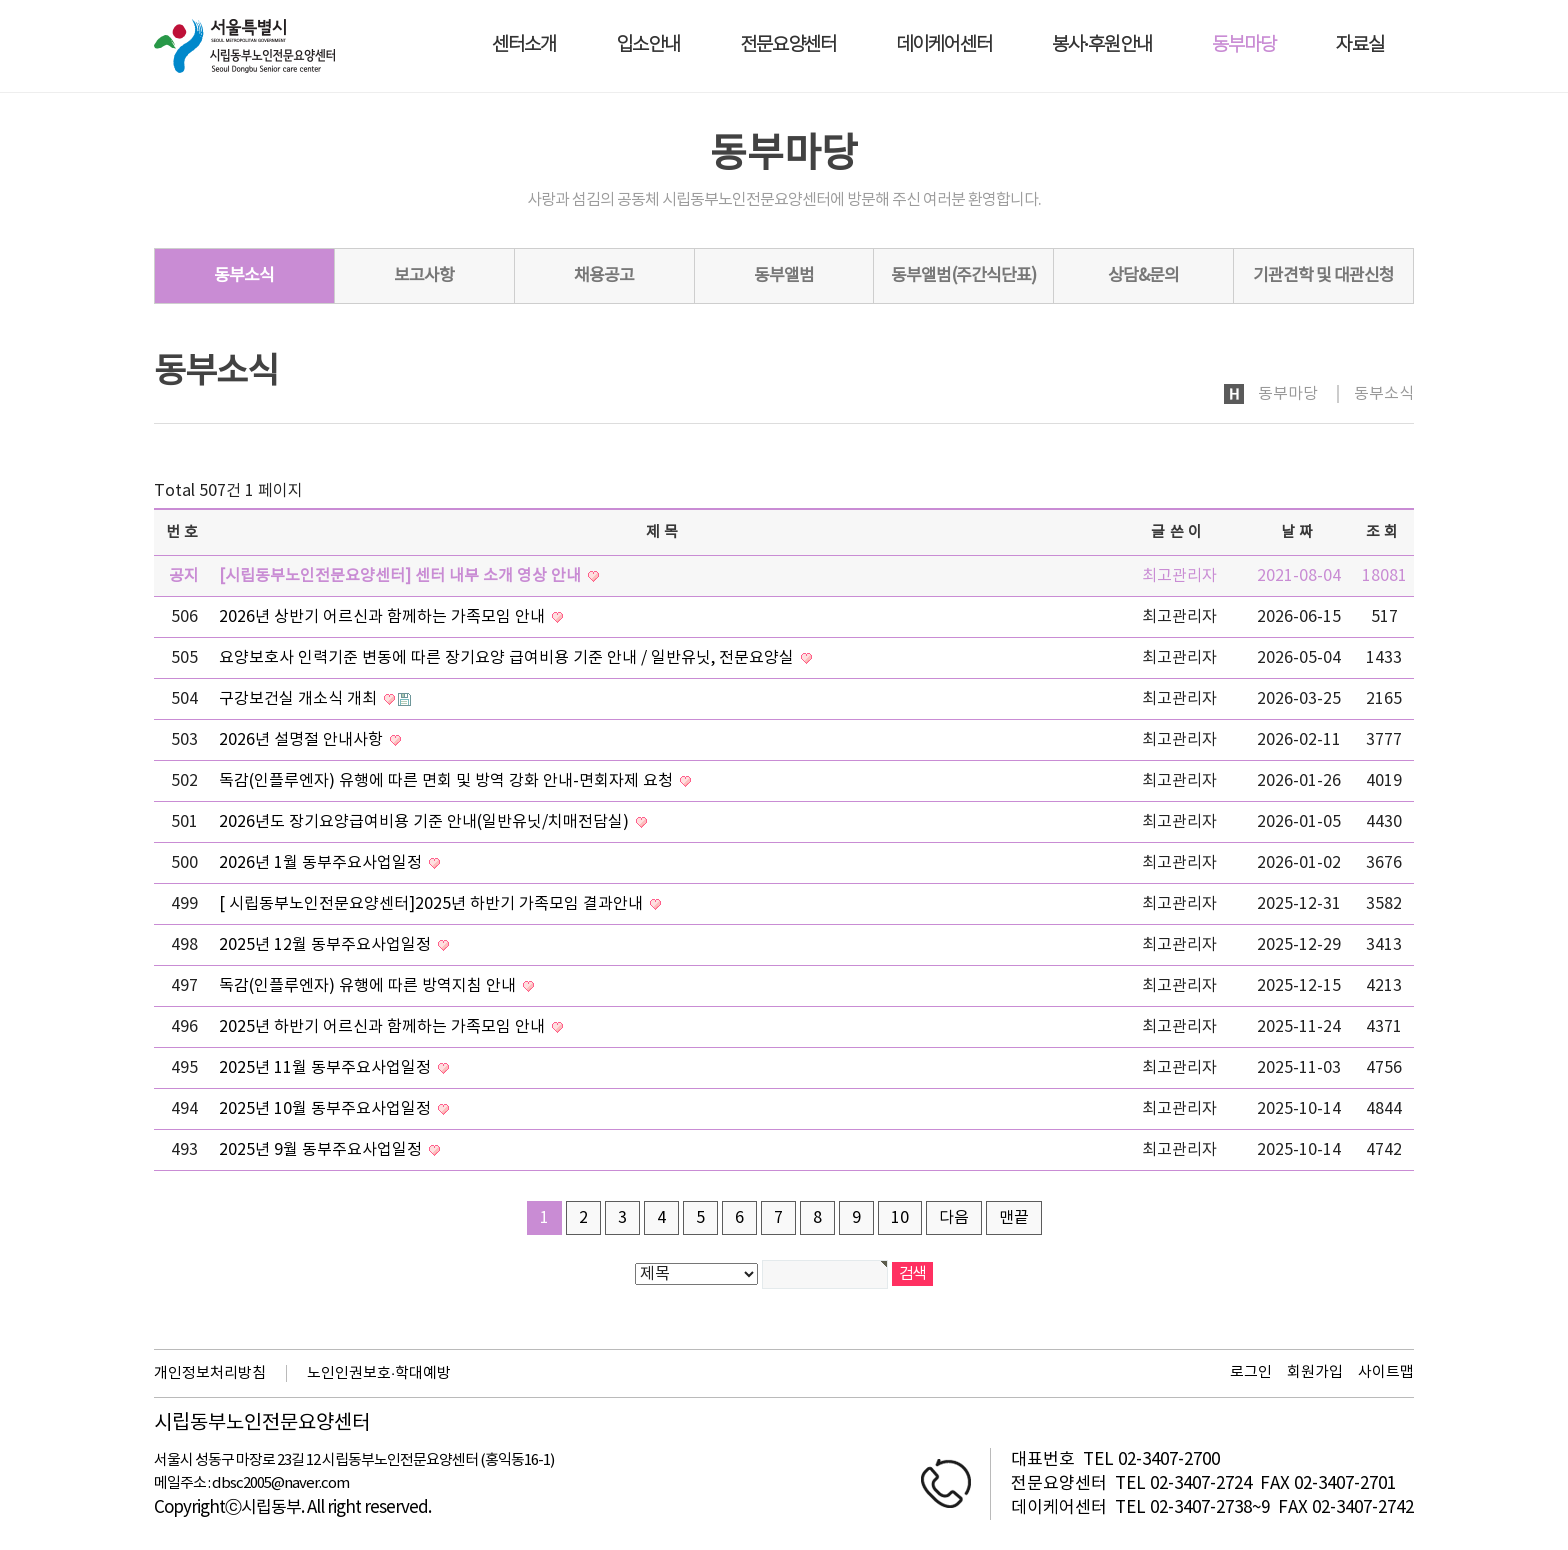  What do you see at coordinates (1251, 1372) in the screenshot?
I see `로그인` at bounding box center [1251, 1372].